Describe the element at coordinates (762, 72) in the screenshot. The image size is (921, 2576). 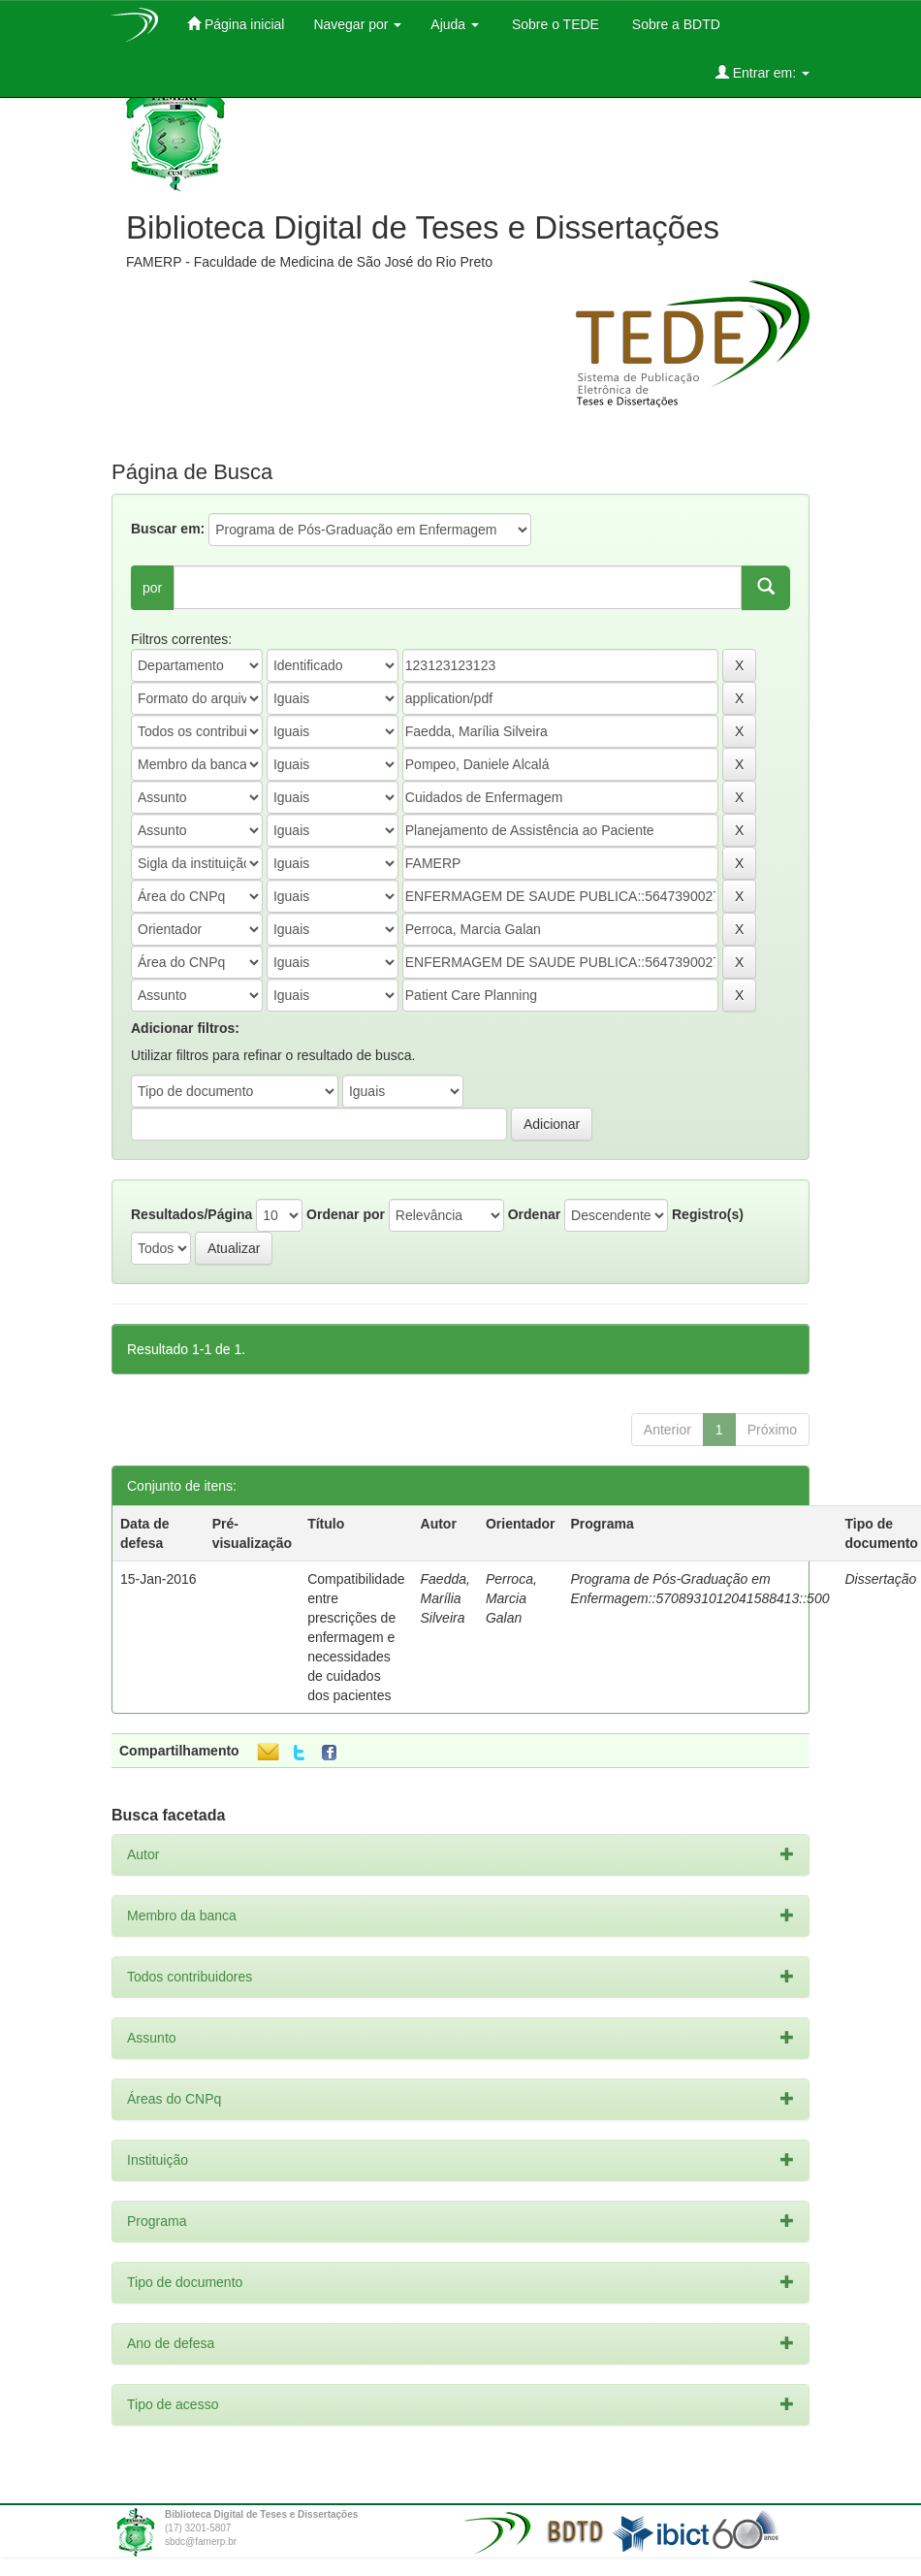
I see `Entrar em:` at that location.